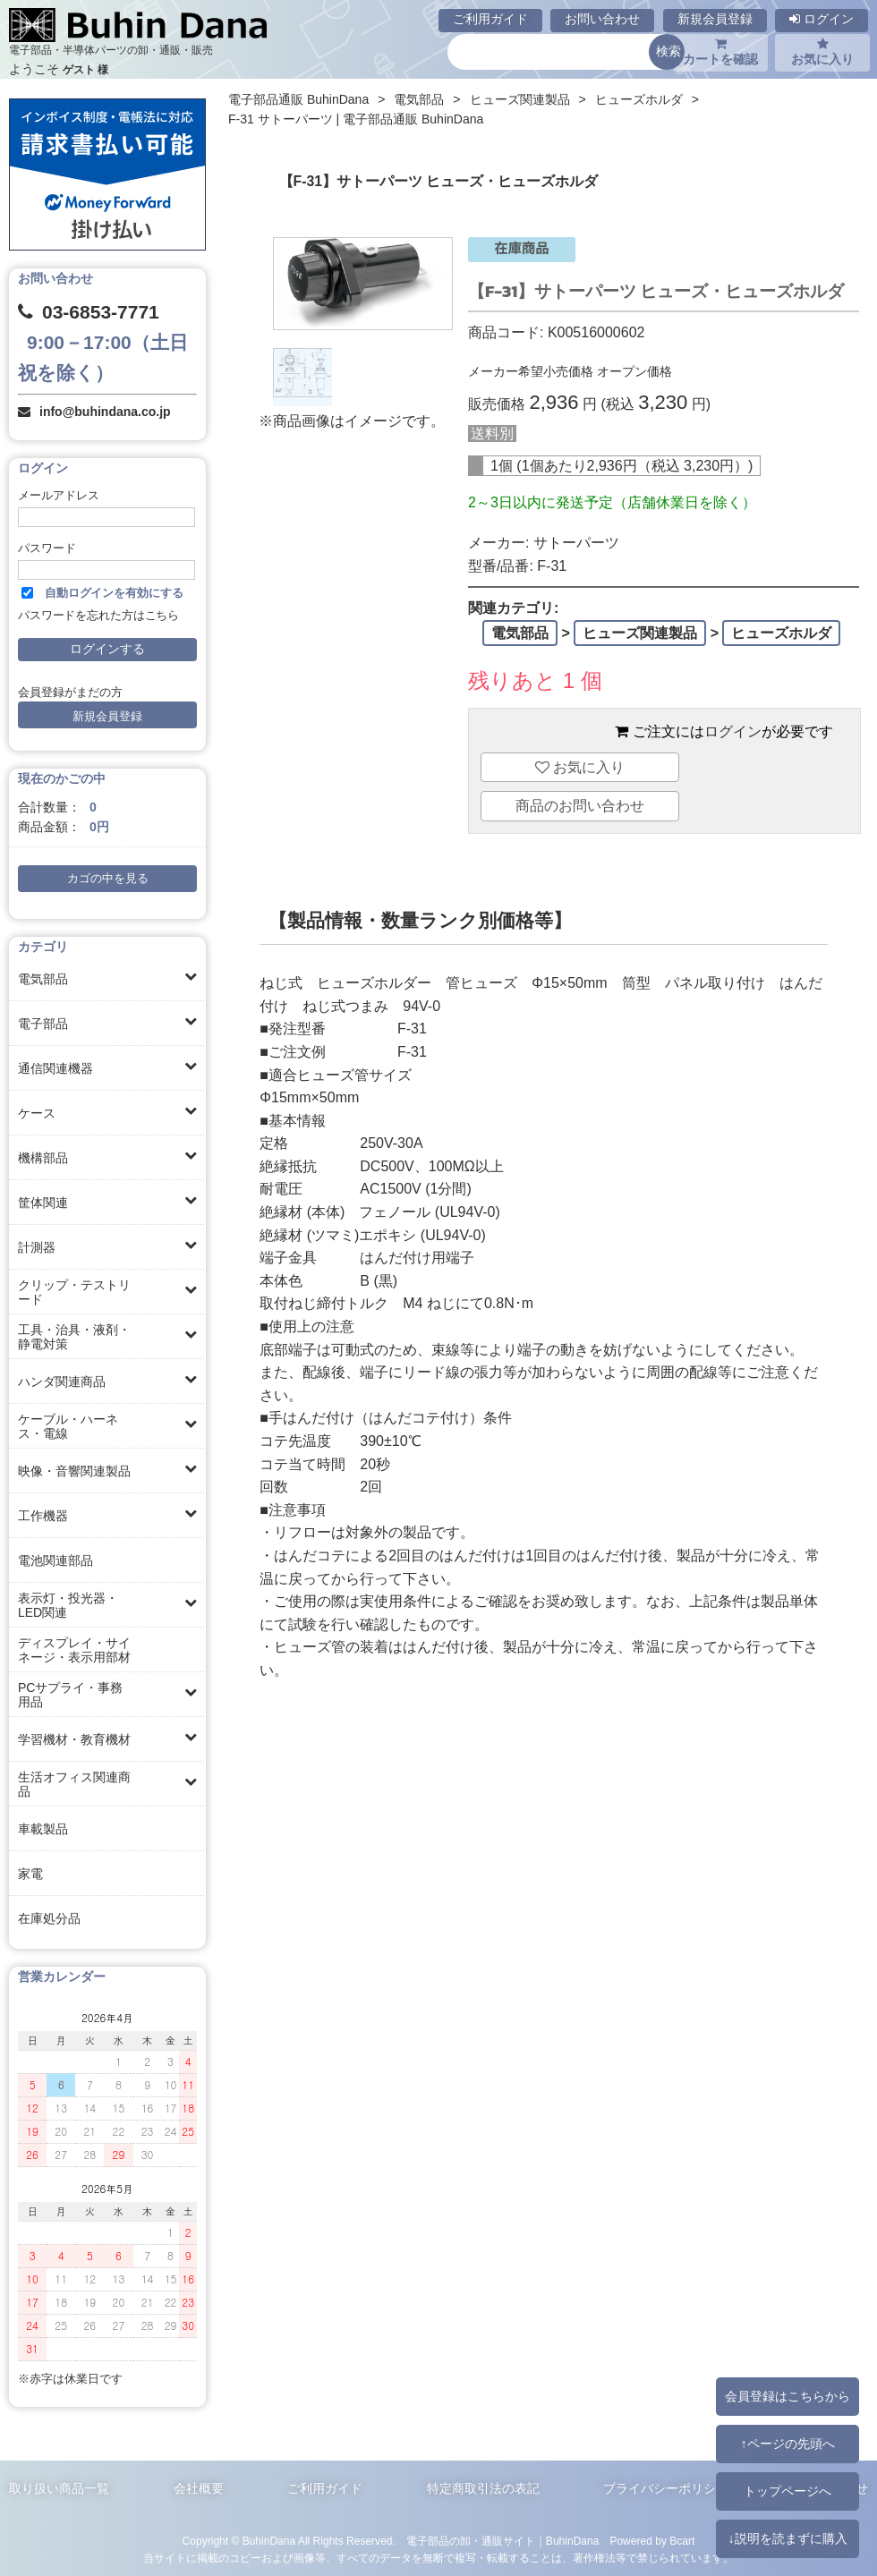 Image resolution: width=877 pixels, height=2576 pixels. Describe the element at coordinates (55, 1068) in the screenshot. I see `通信関連機器` at that location.